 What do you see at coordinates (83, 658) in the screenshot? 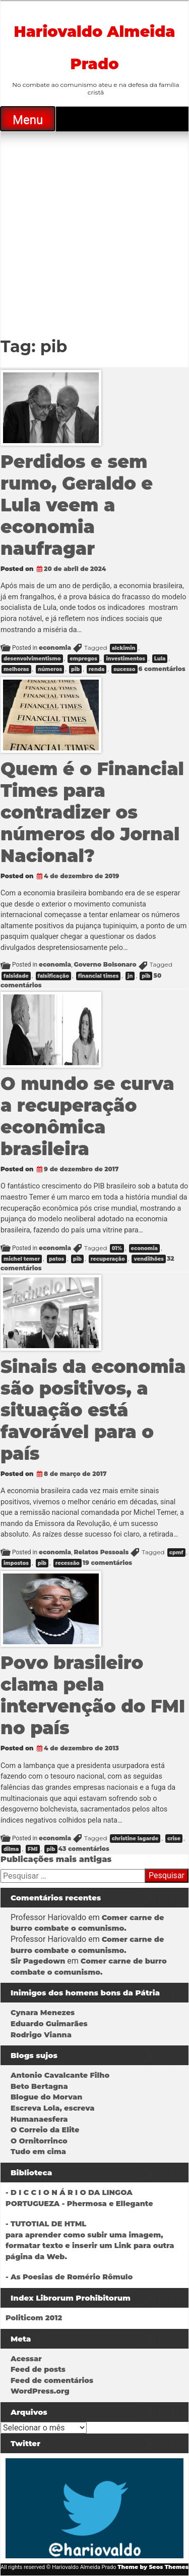
I see `empregos` at bounding box center [83, 658].